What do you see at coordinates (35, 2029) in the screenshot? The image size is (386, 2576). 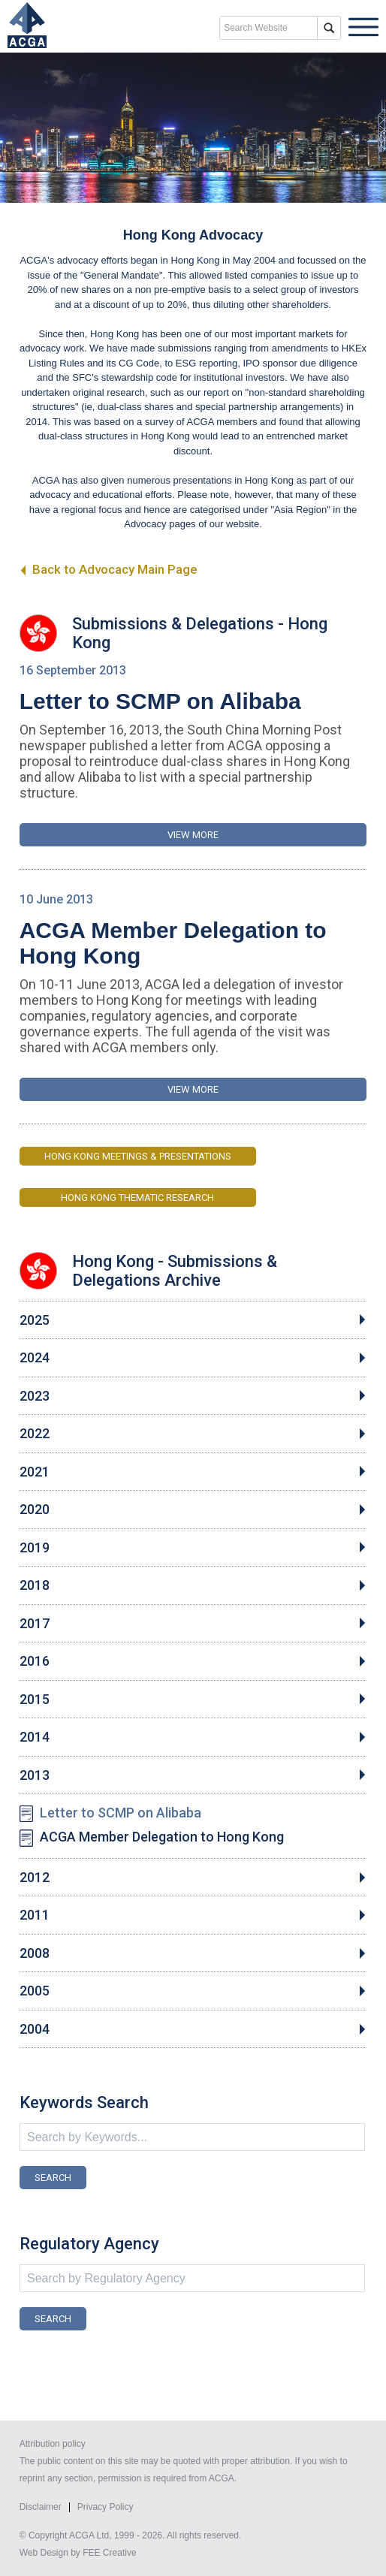 I see `2004` at bounding box center [35, 2029].